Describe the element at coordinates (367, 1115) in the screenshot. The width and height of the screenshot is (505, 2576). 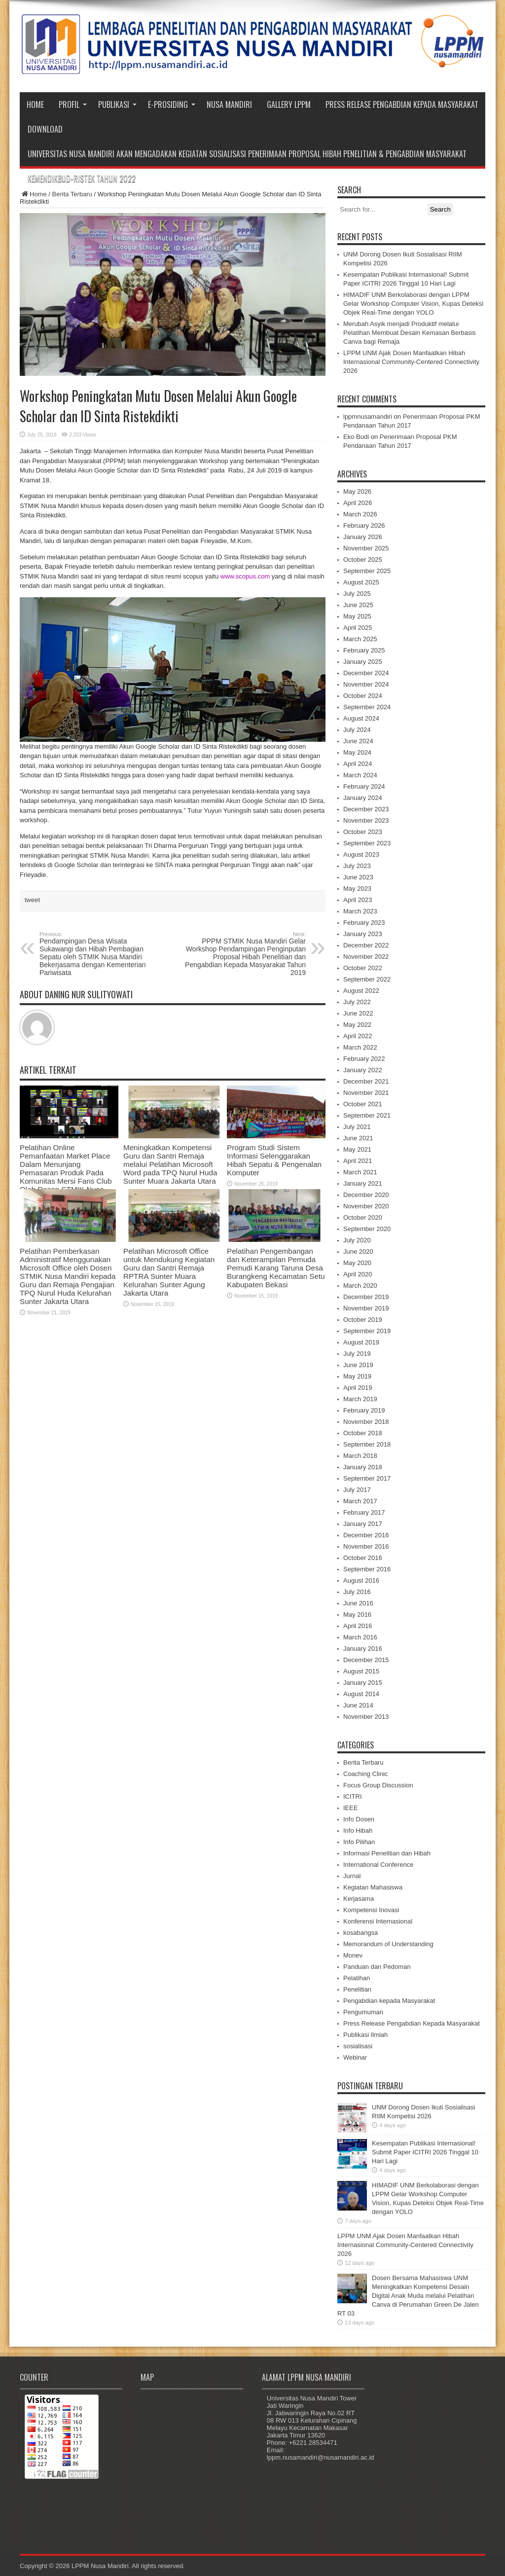
I see `September 2021` at that location.